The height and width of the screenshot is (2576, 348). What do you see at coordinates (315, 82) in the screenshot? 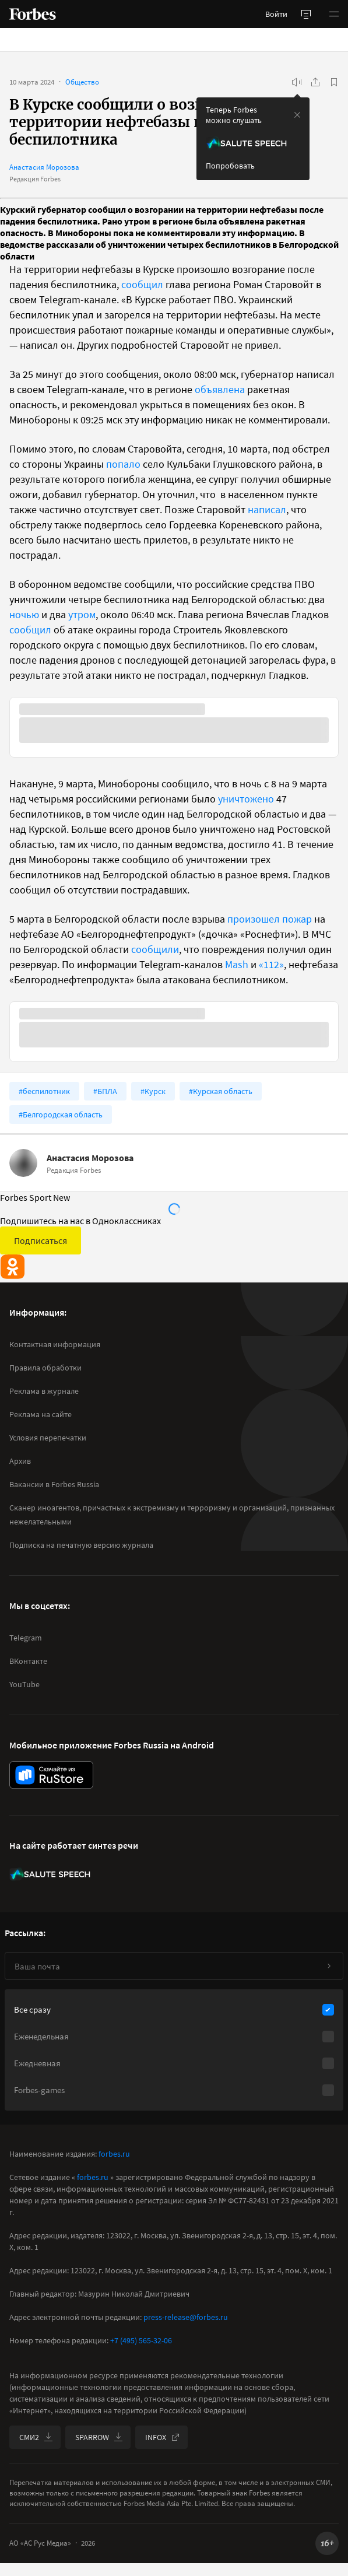
I see `[Поделиться]` at bounding box center [315, 82].